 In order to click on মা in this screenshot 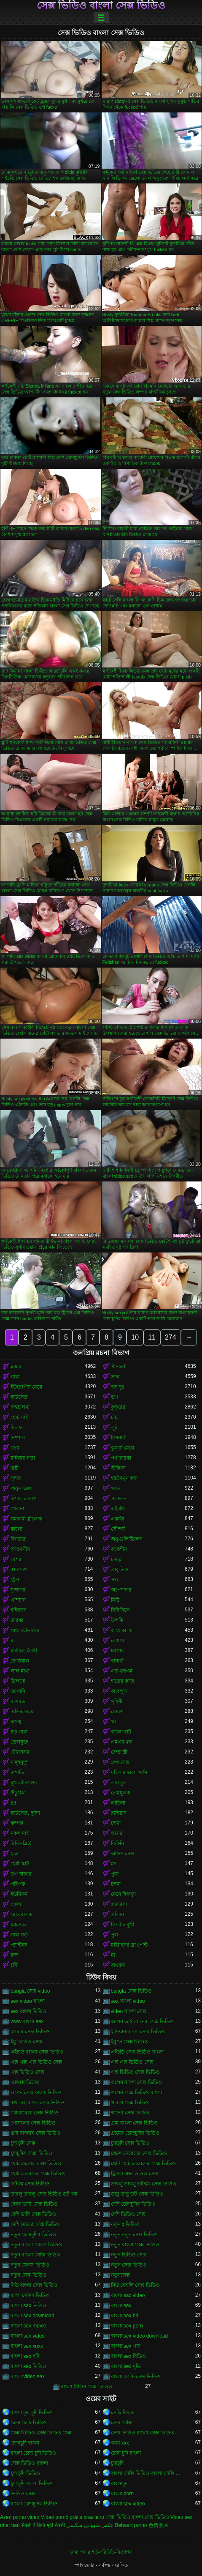, I will do `click(13, 1640)`.